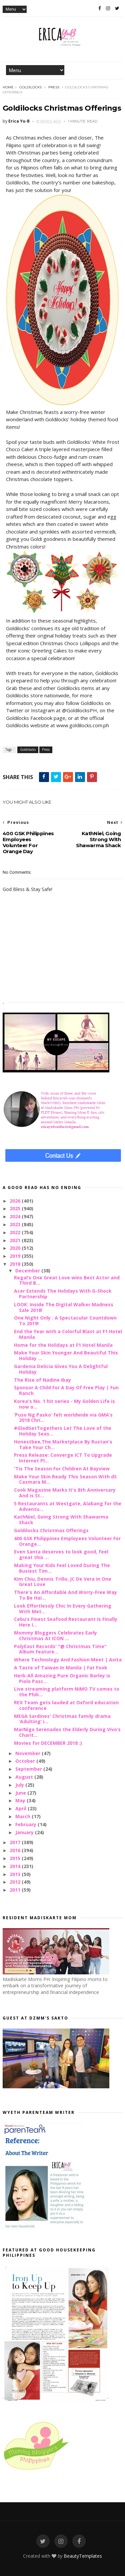  Describe the element at coordinates (63, 1307) in the screenshot. I see `LOOK: Inside The Digital Walker Madness Sale 2018!` at that location.